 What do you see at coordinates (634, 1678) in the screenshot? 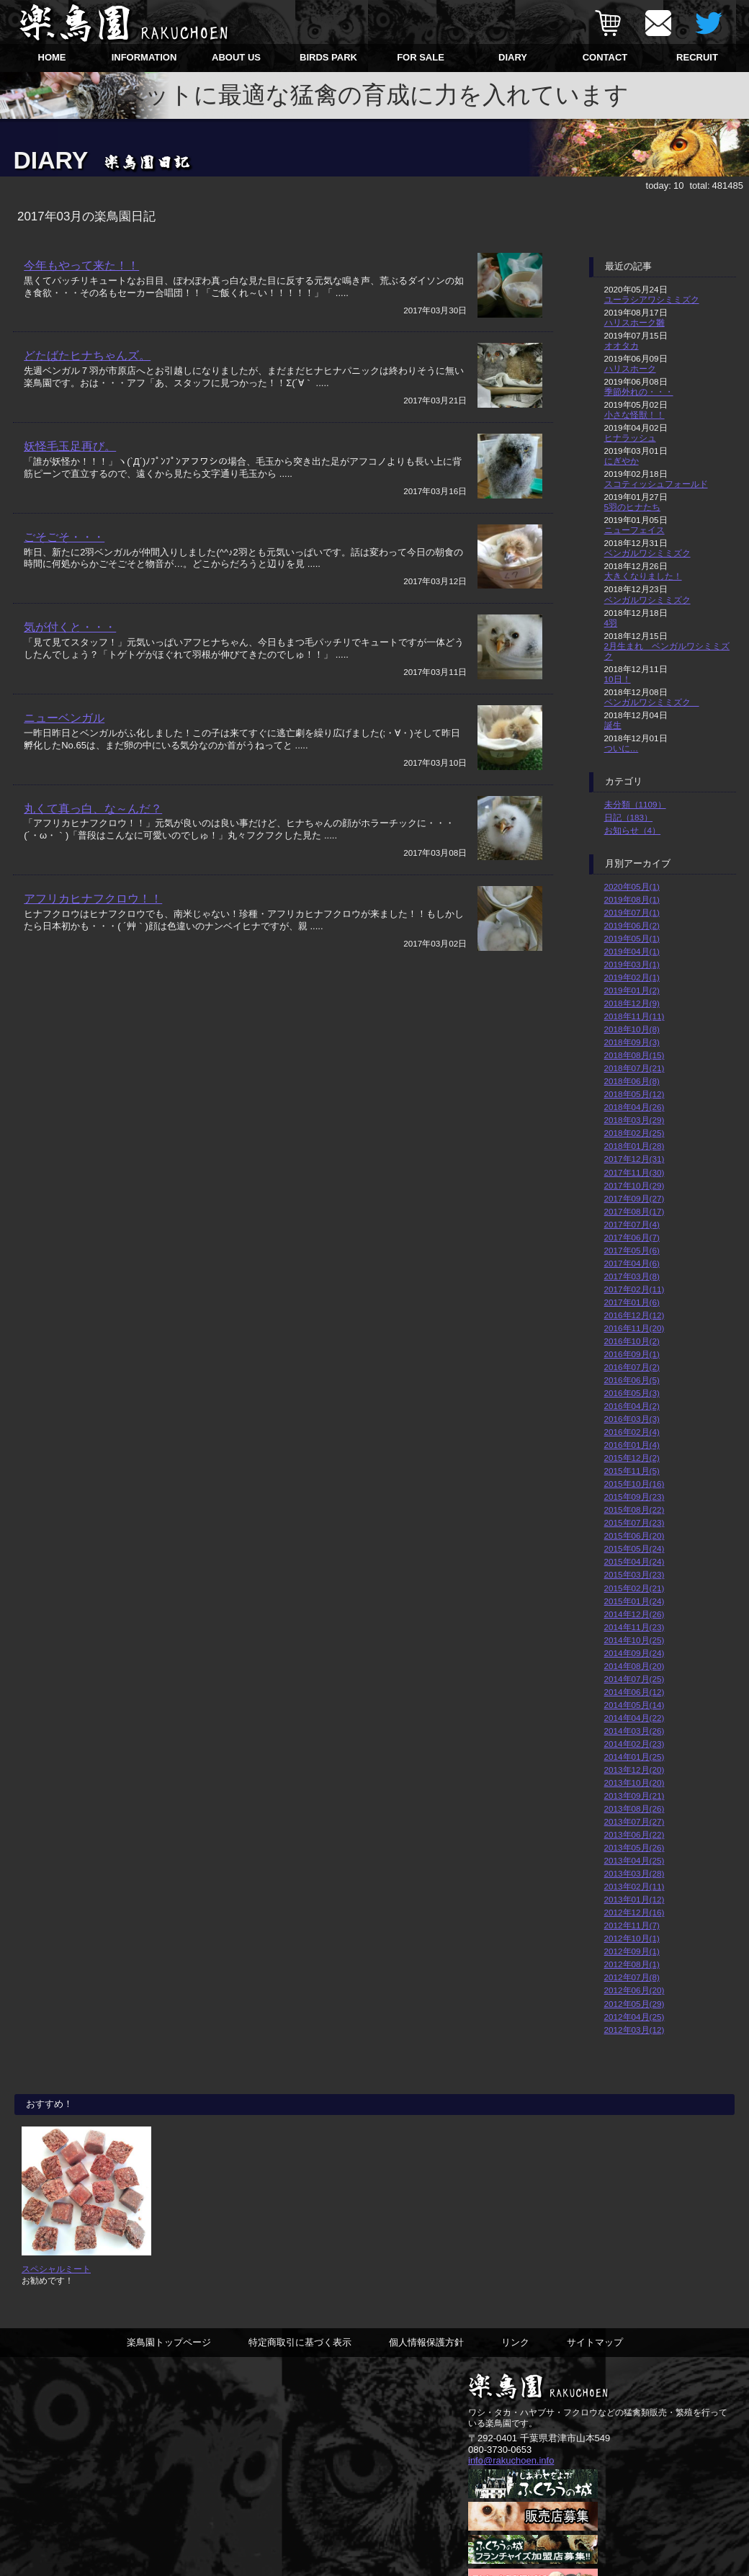
I see `2014年07月(25)` at bounding box center [634, 1678].